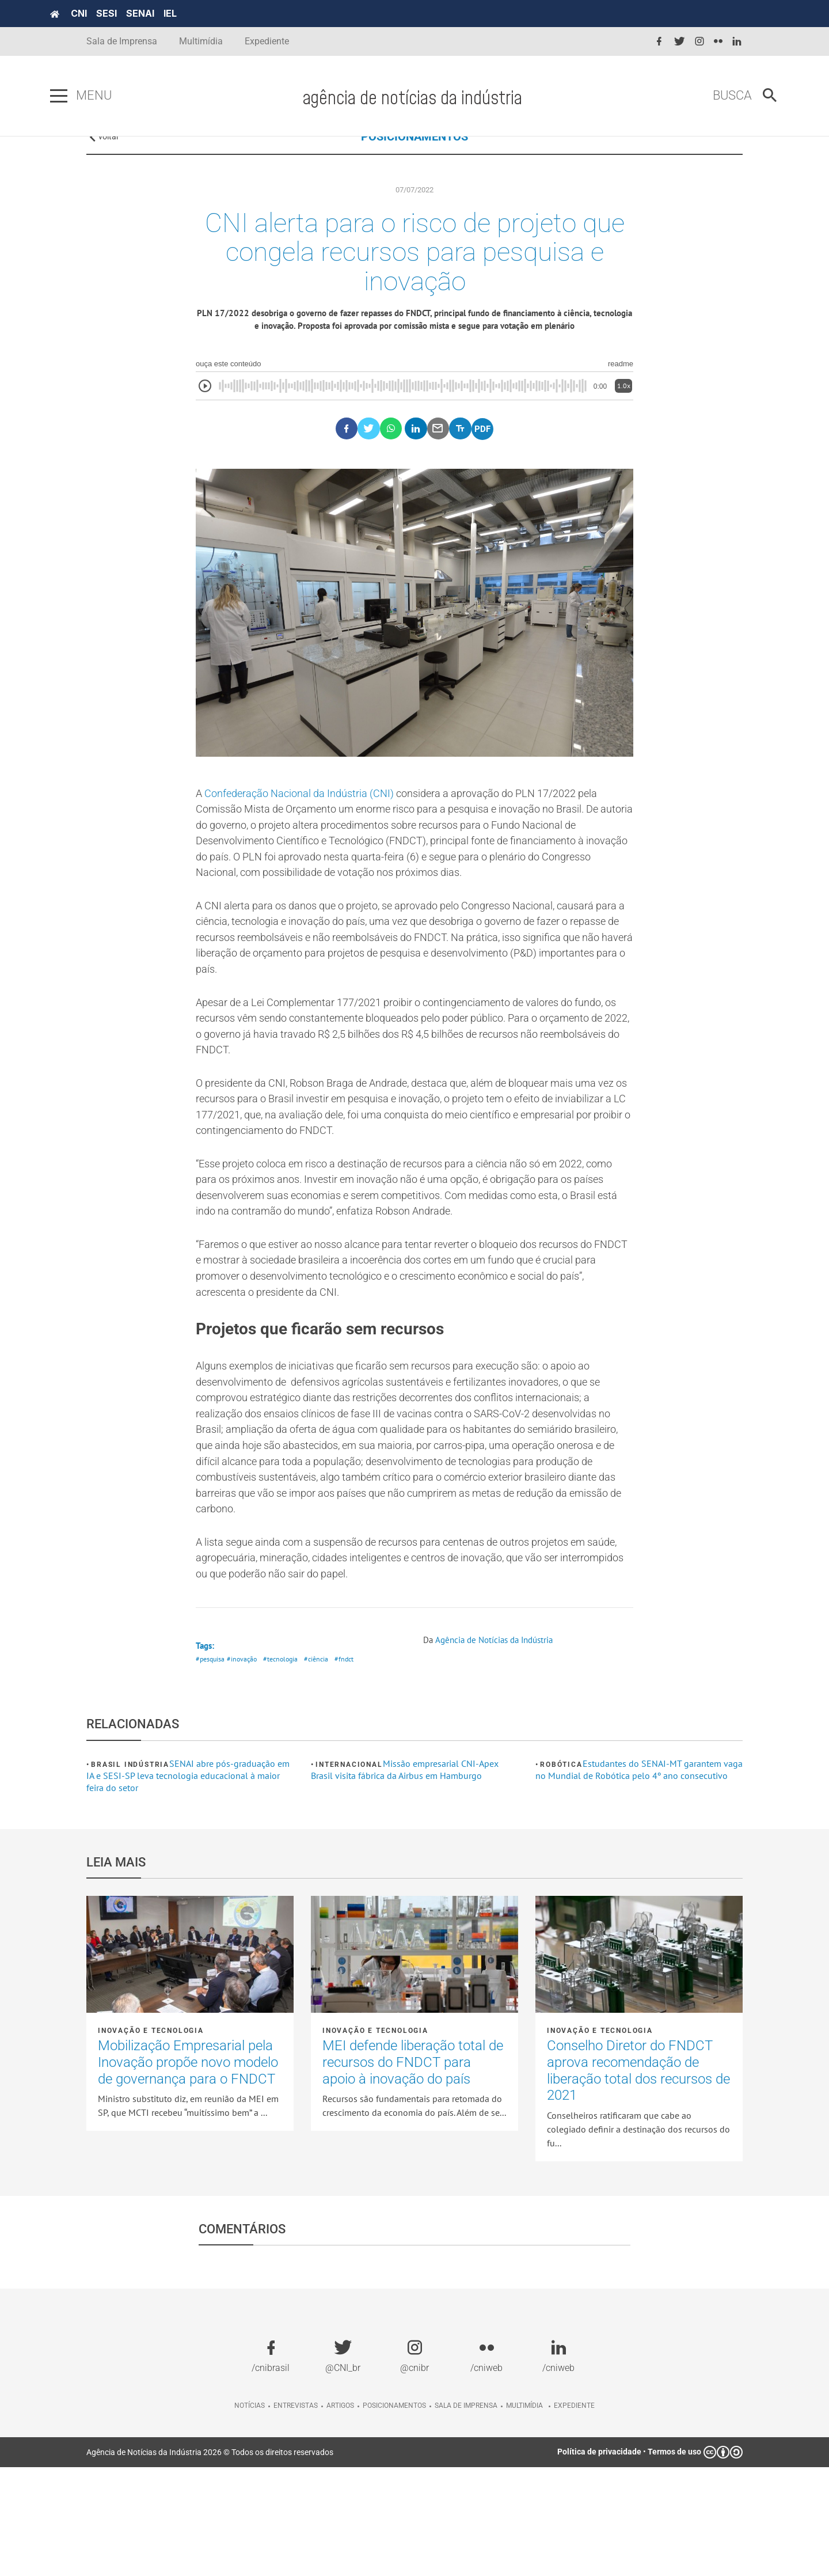 Image resolution: width=829 pixels, height=2576 pixels. What do you see at coordinates (498, 1747) in the screenshot?
I see `Agência de Notícias da Indústria` at bounding box center [498, 1747].